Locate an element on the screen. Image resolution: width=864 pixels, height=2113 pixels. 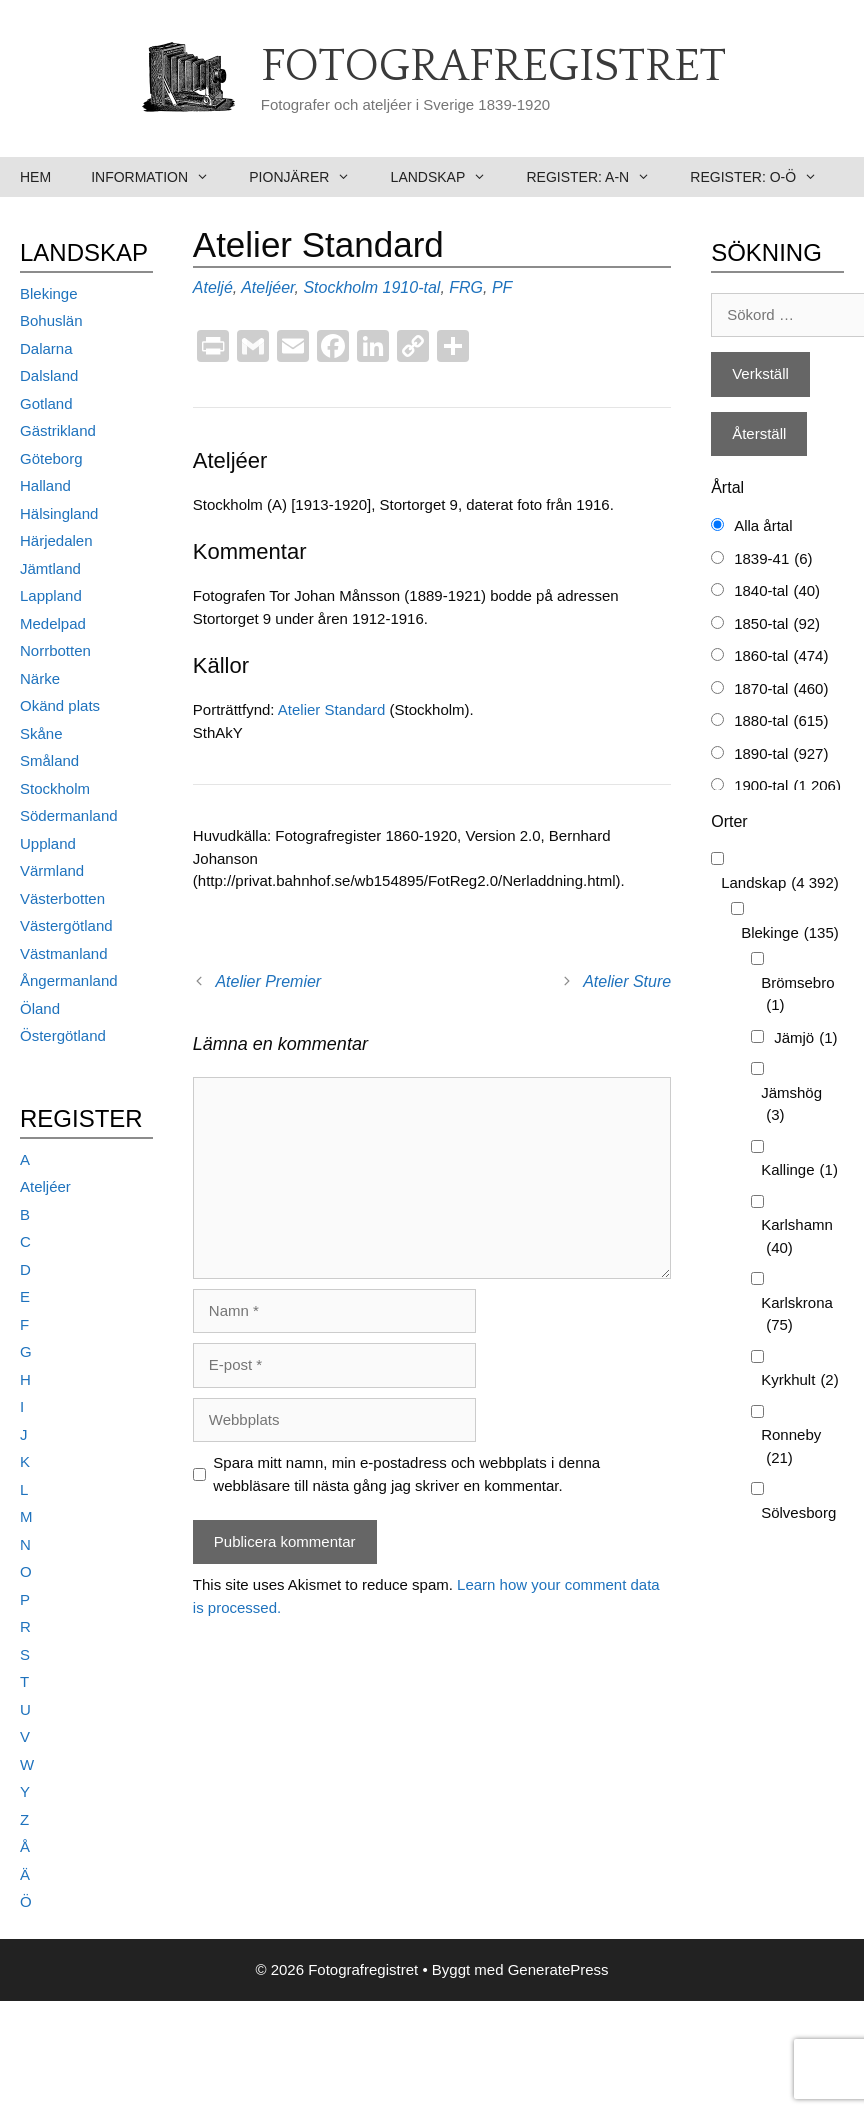
Östergötland is located at coordinates (63, 1035).